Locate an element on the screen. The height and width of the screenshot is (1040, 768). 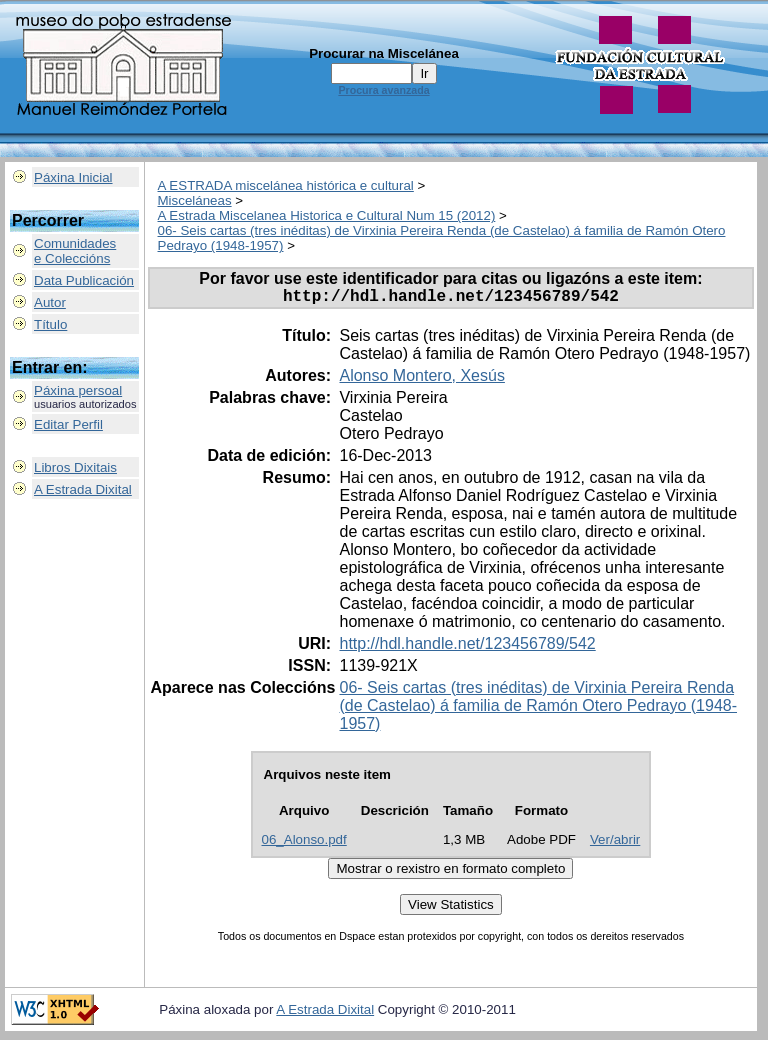
A Estrada Dixital is located at coordinates (83, 489).